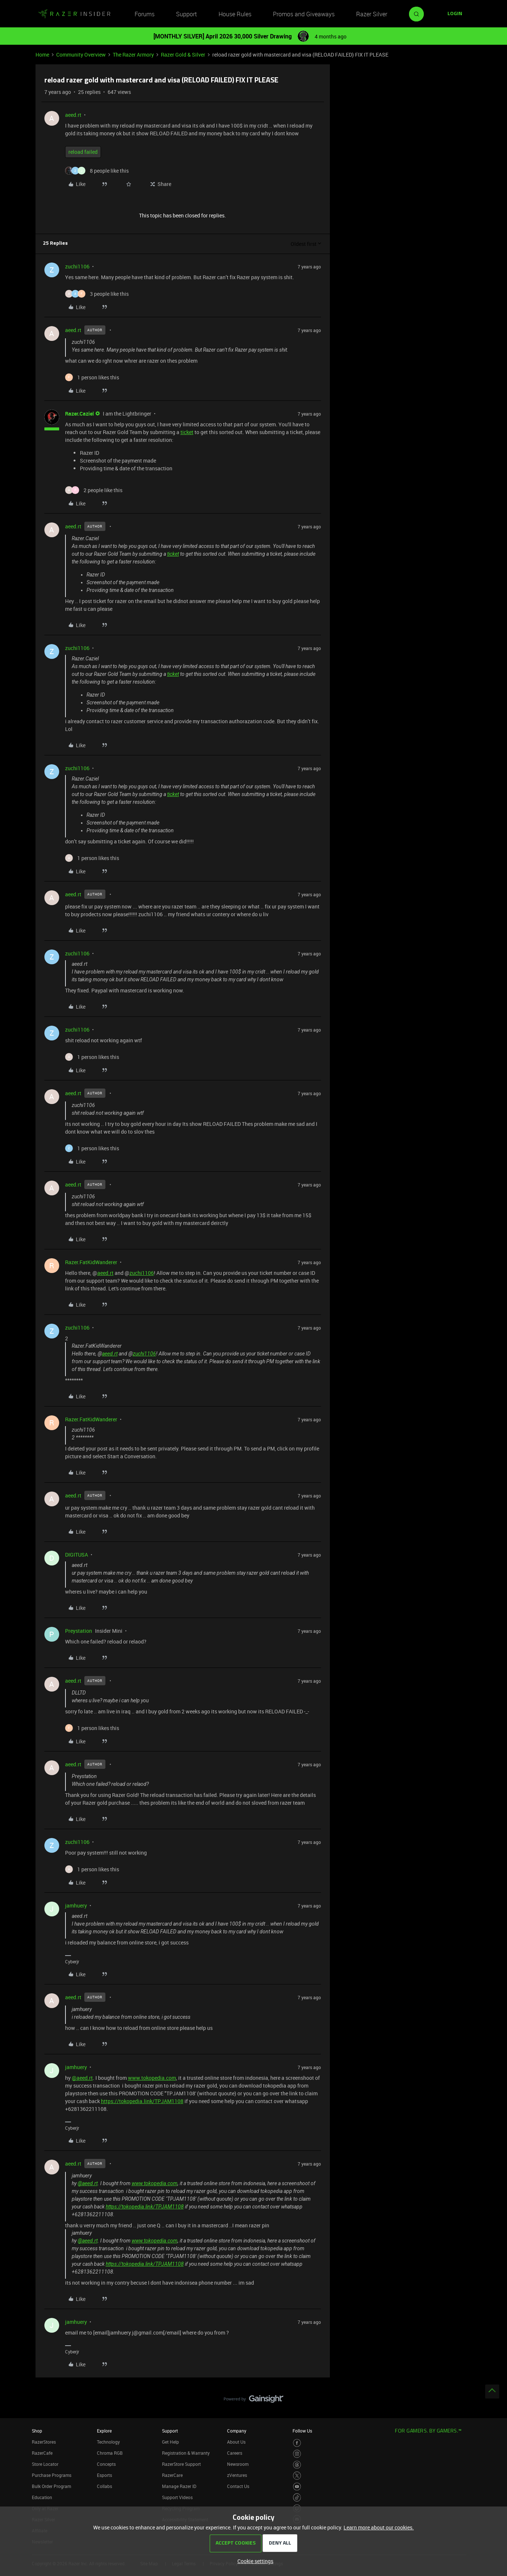 The image size is (507, 2576). What do you see at coordinates (142, 2101) in the screenshot?
I see `https://tokopedia.link/TPJAM1108` at bounding box center [142, 2101].